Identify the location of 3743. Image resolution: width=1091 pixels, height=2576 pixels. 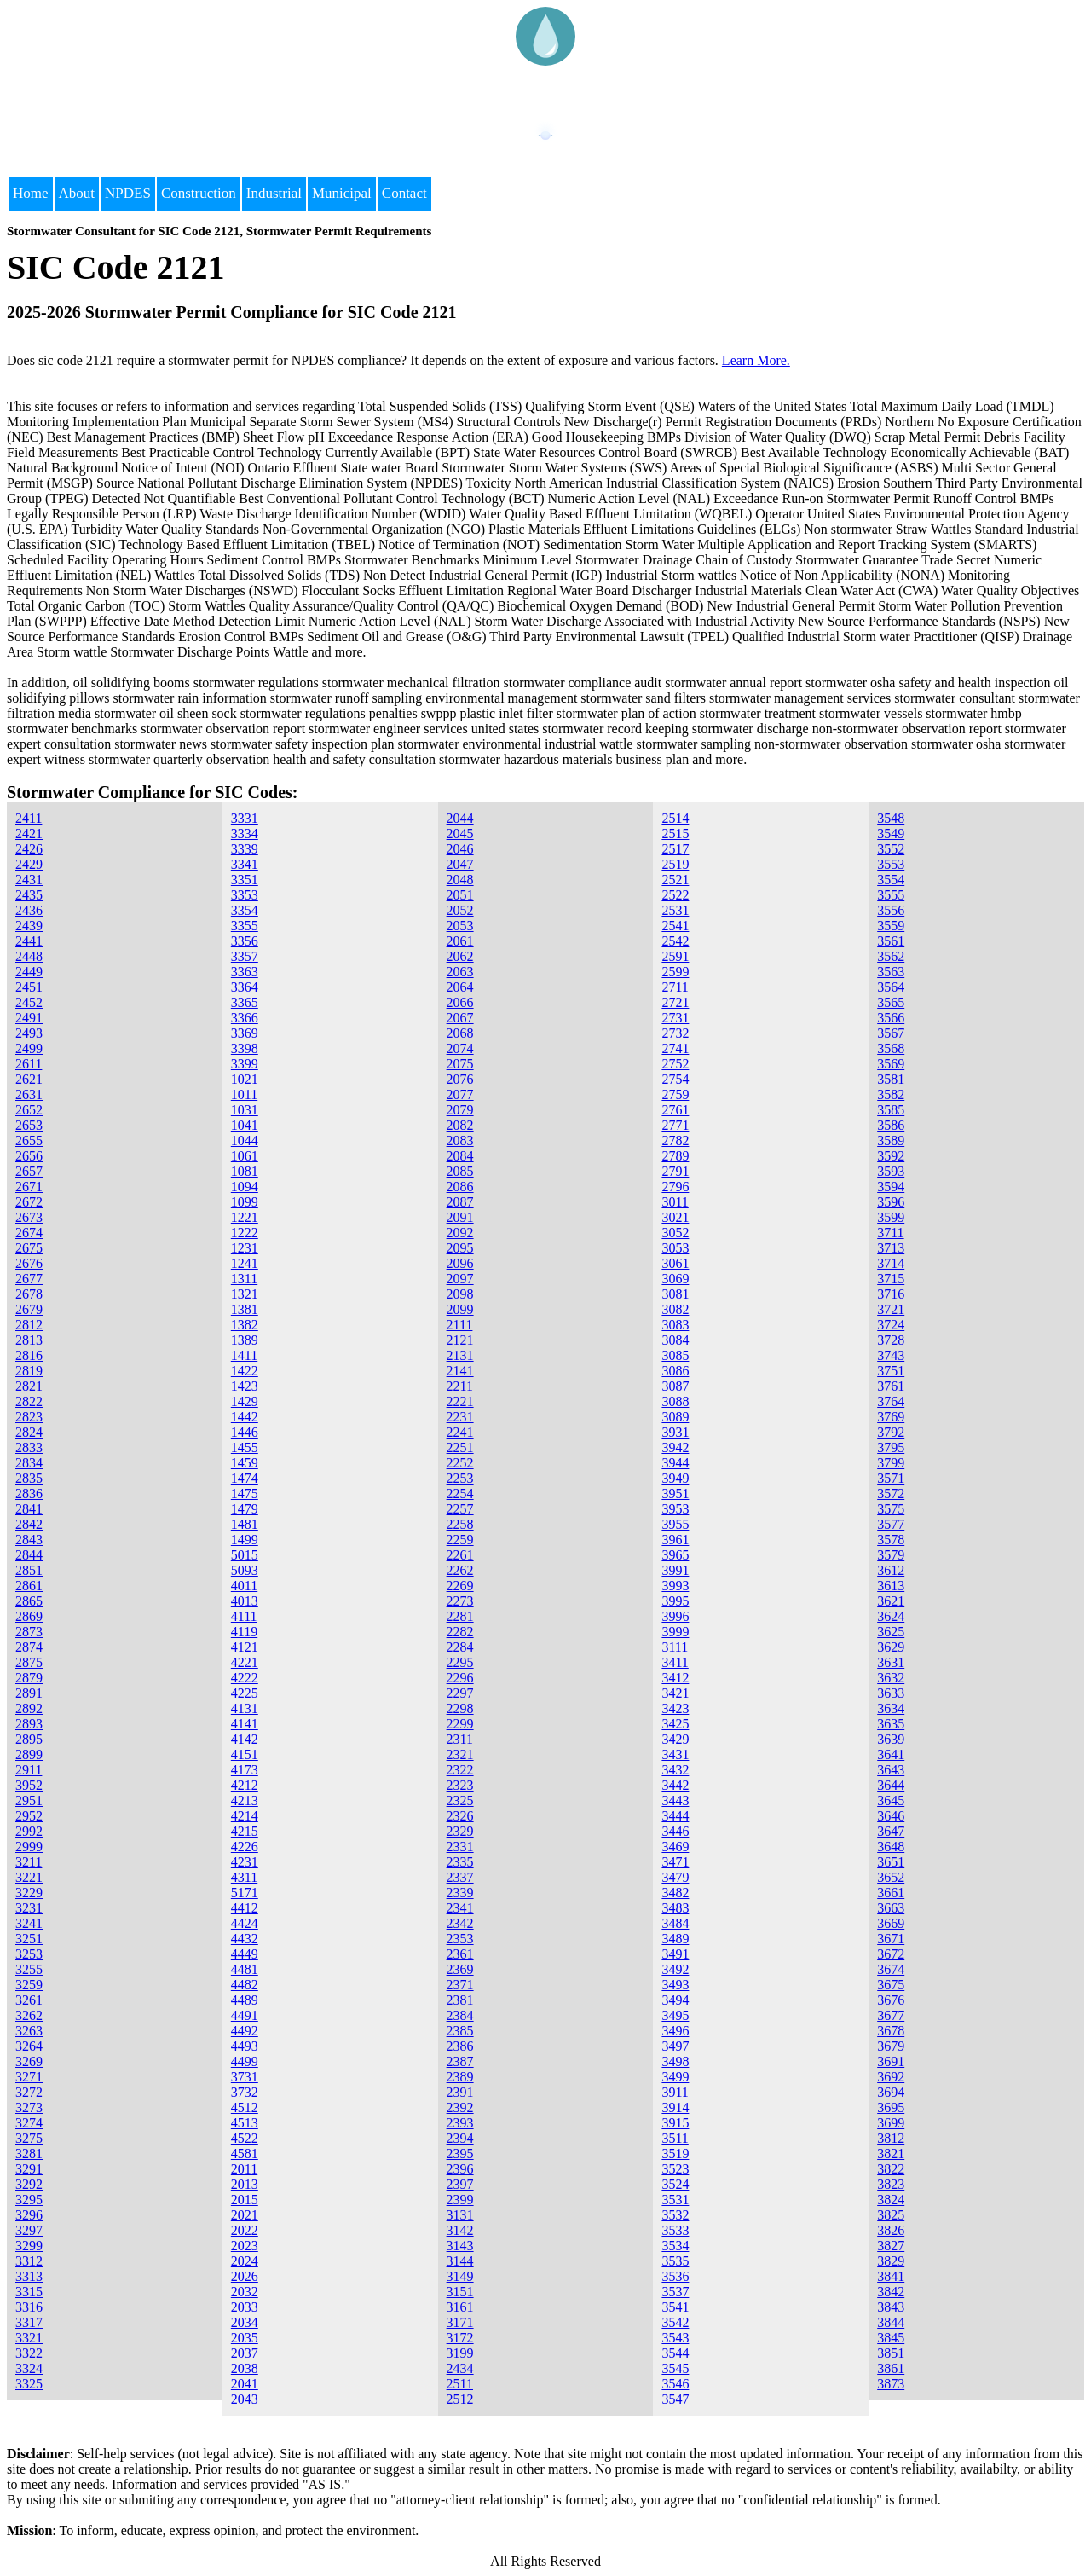
(890, 1355).